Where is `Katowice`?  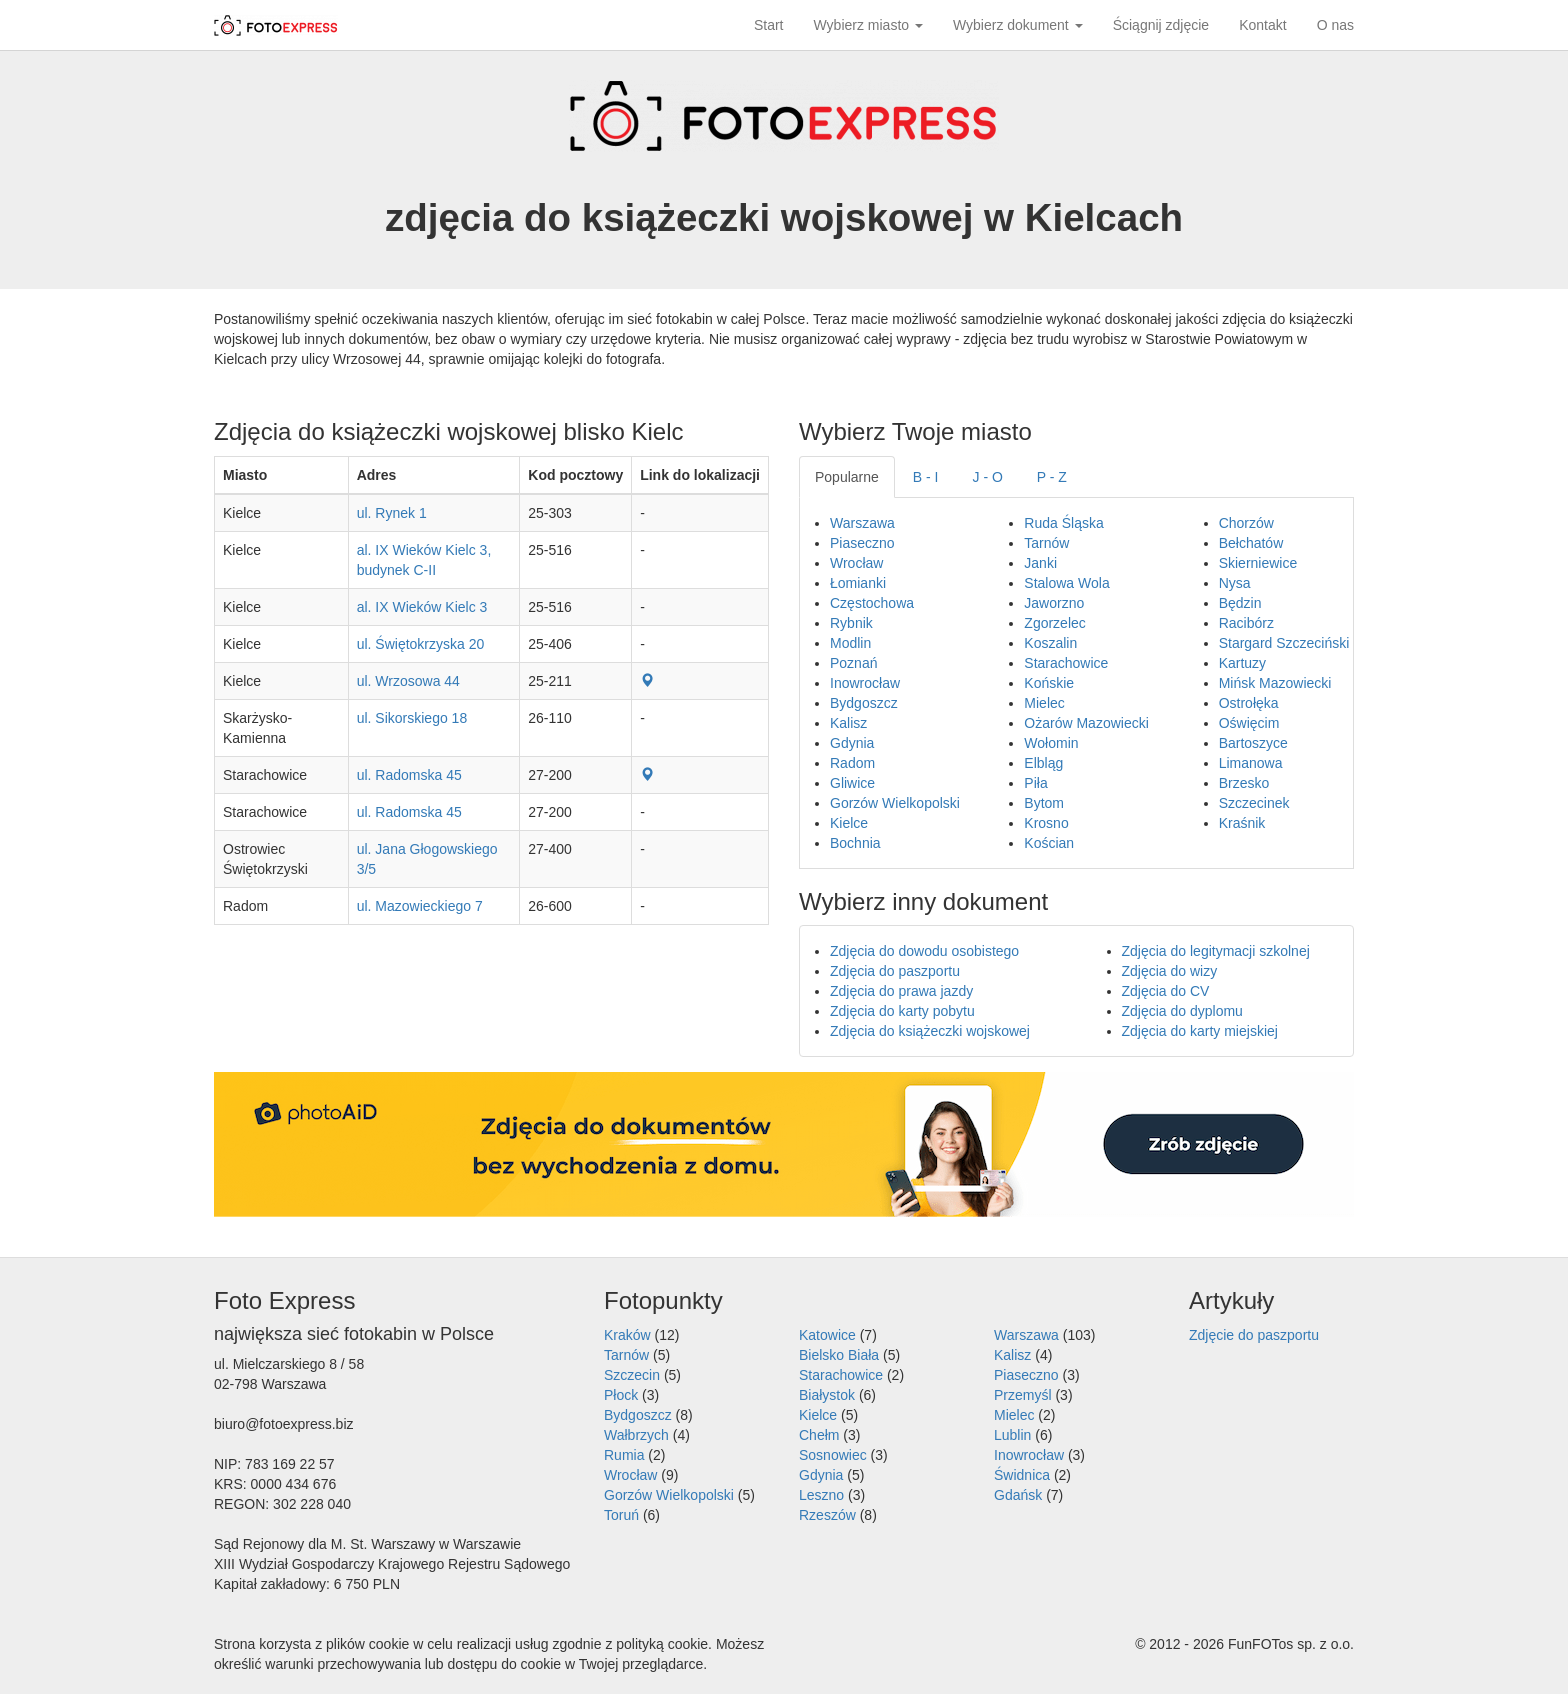
Katowice is located at coordinates (827, 1335).